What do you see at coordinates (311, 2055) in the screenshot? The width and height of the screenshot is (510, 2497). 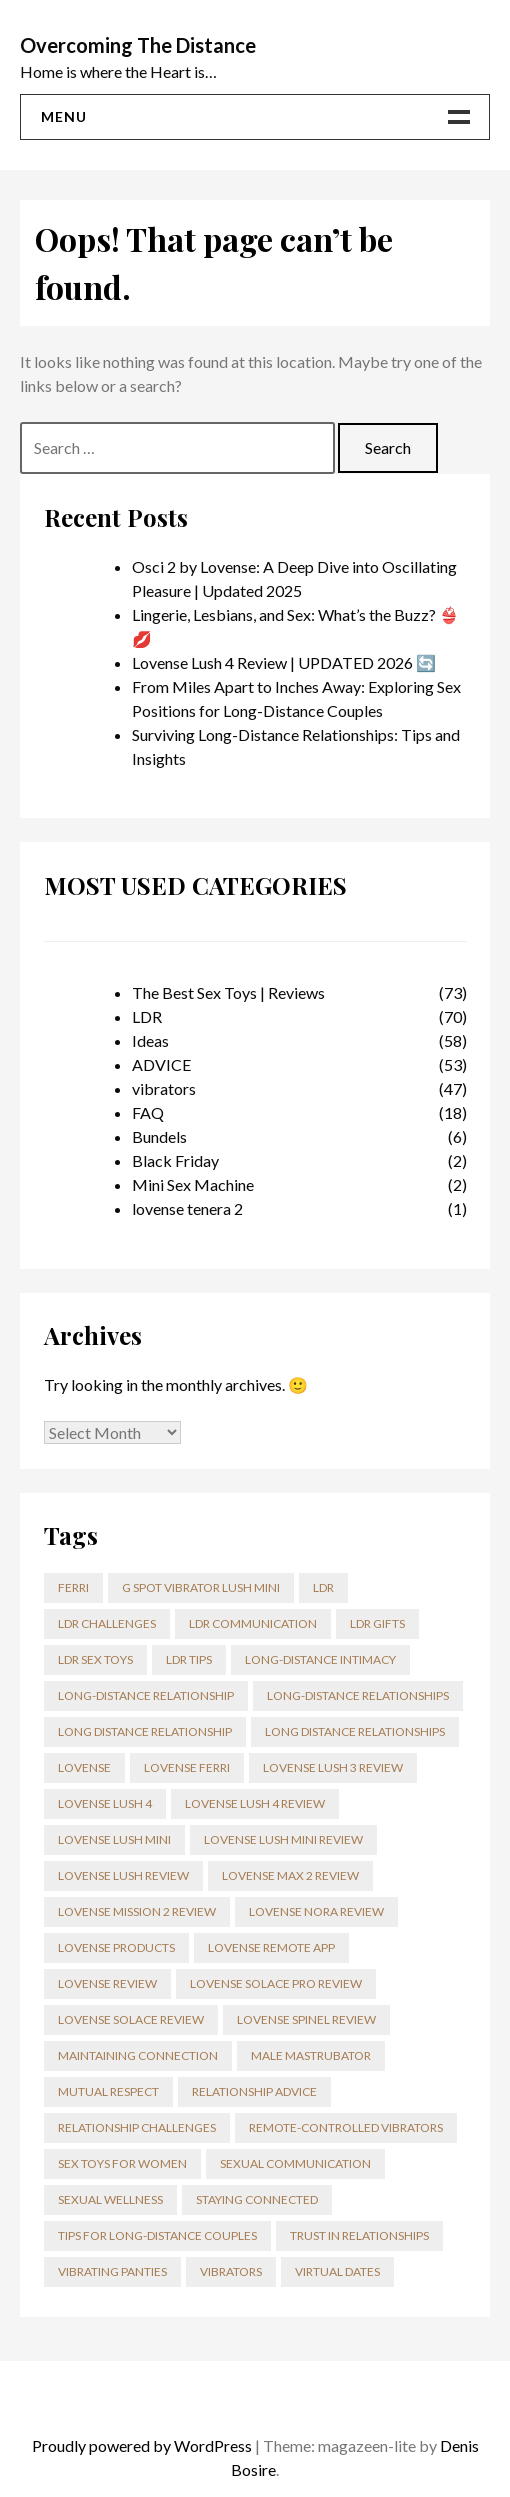 I see `male mastrubator [male mastrubator (3 items)]` at bounding box center [311, 2055].